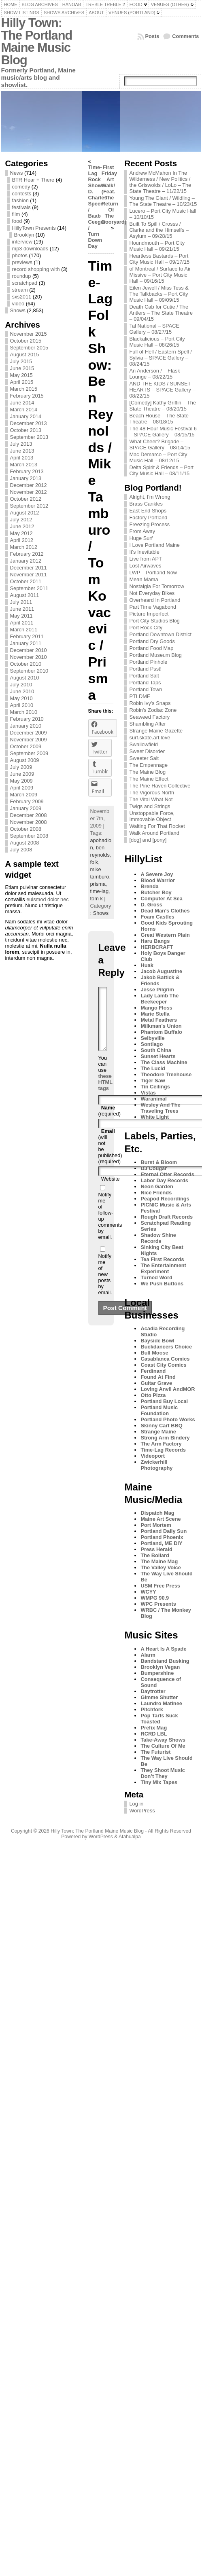  What do you see at coordinates (149, 806) in the screenshot?
I see `Twigs and Strings` at bounding box center [149, 806].